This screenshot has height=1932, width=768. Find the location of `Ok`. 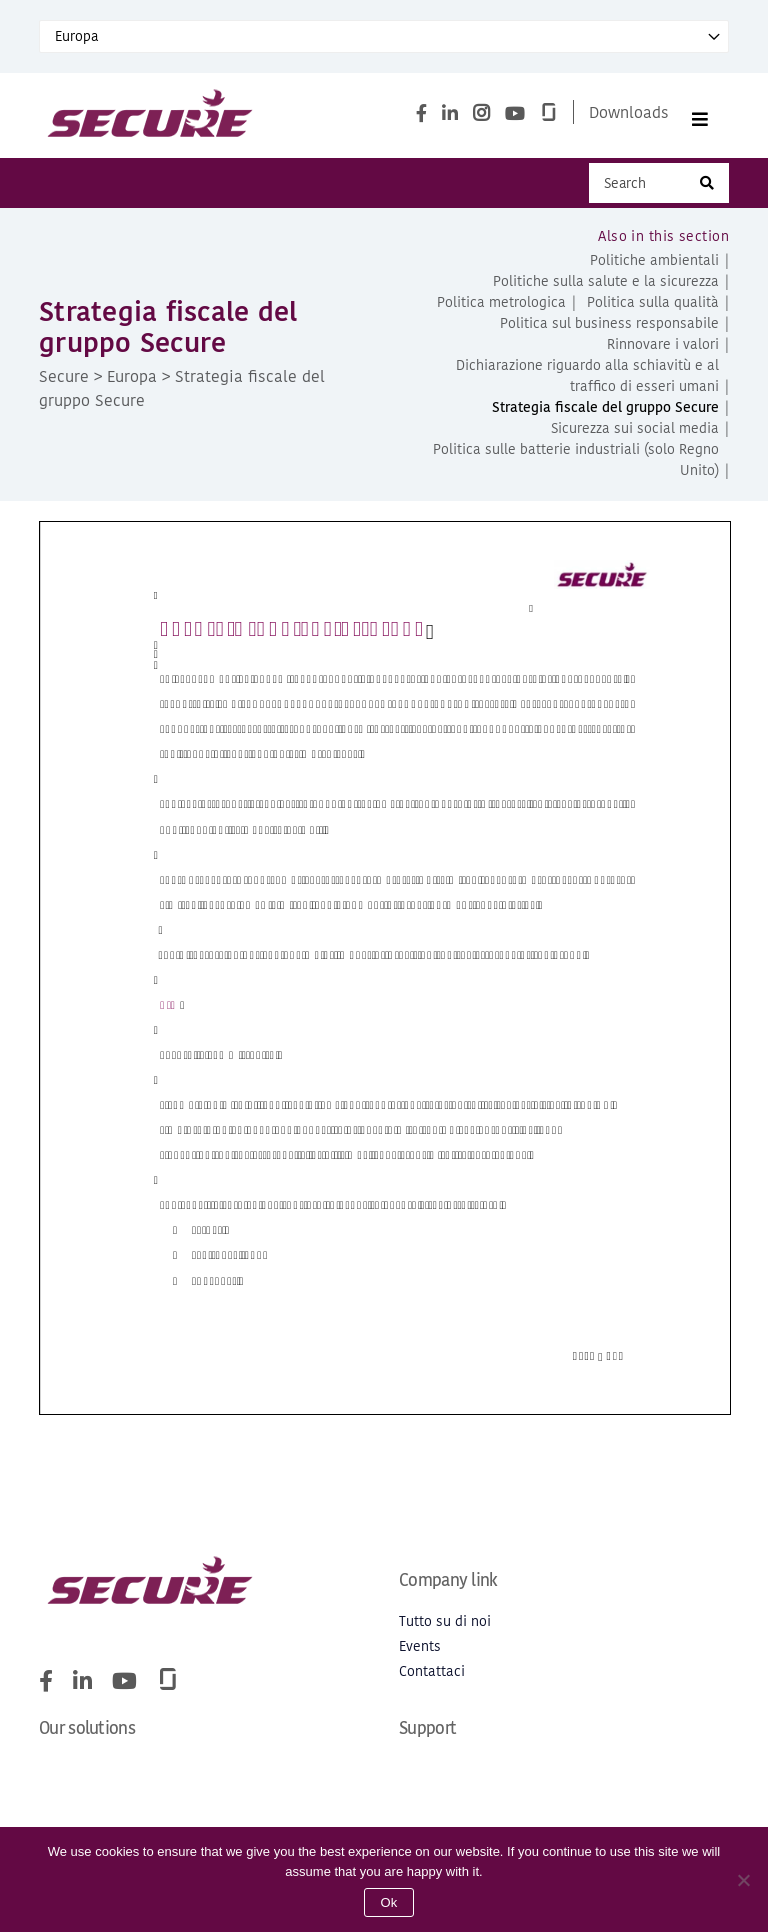

Ok is located at coordinates (388, 1902).